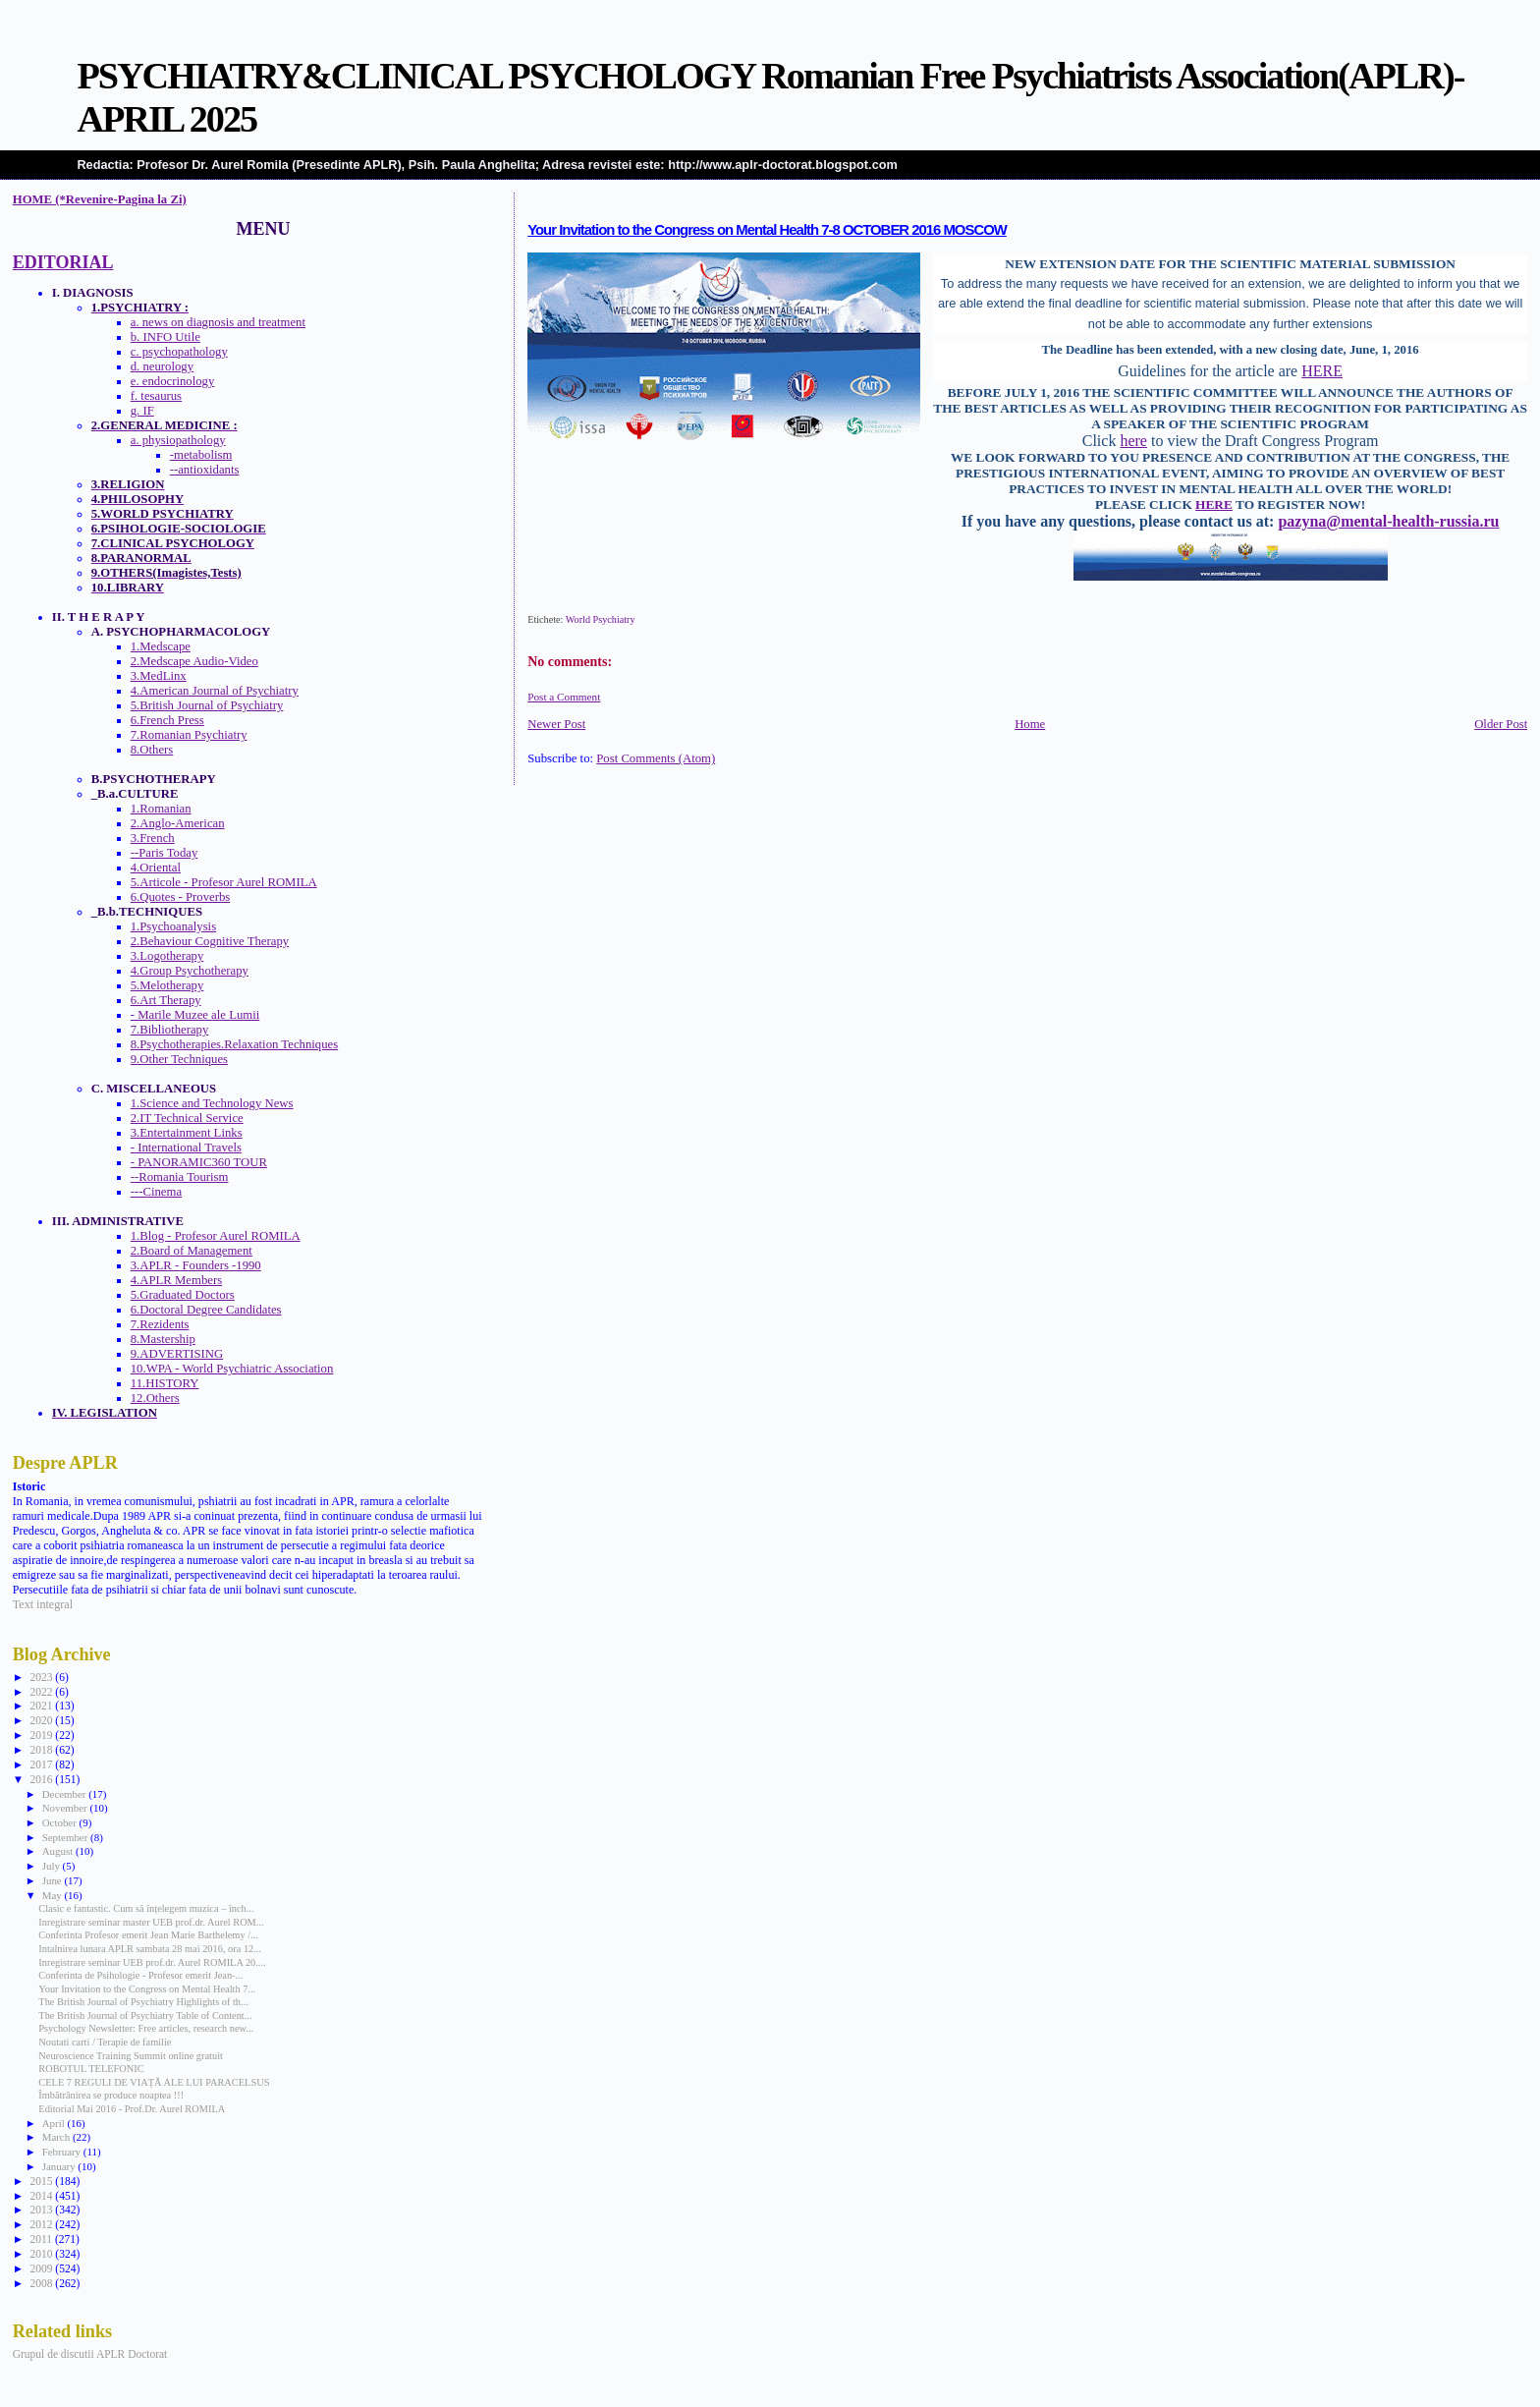 This screenshot has width=1540, height=2407. What do you see at coordinates (142, 411) in the screenshot?
I see `g. IF` at bounding box center [142, 411].